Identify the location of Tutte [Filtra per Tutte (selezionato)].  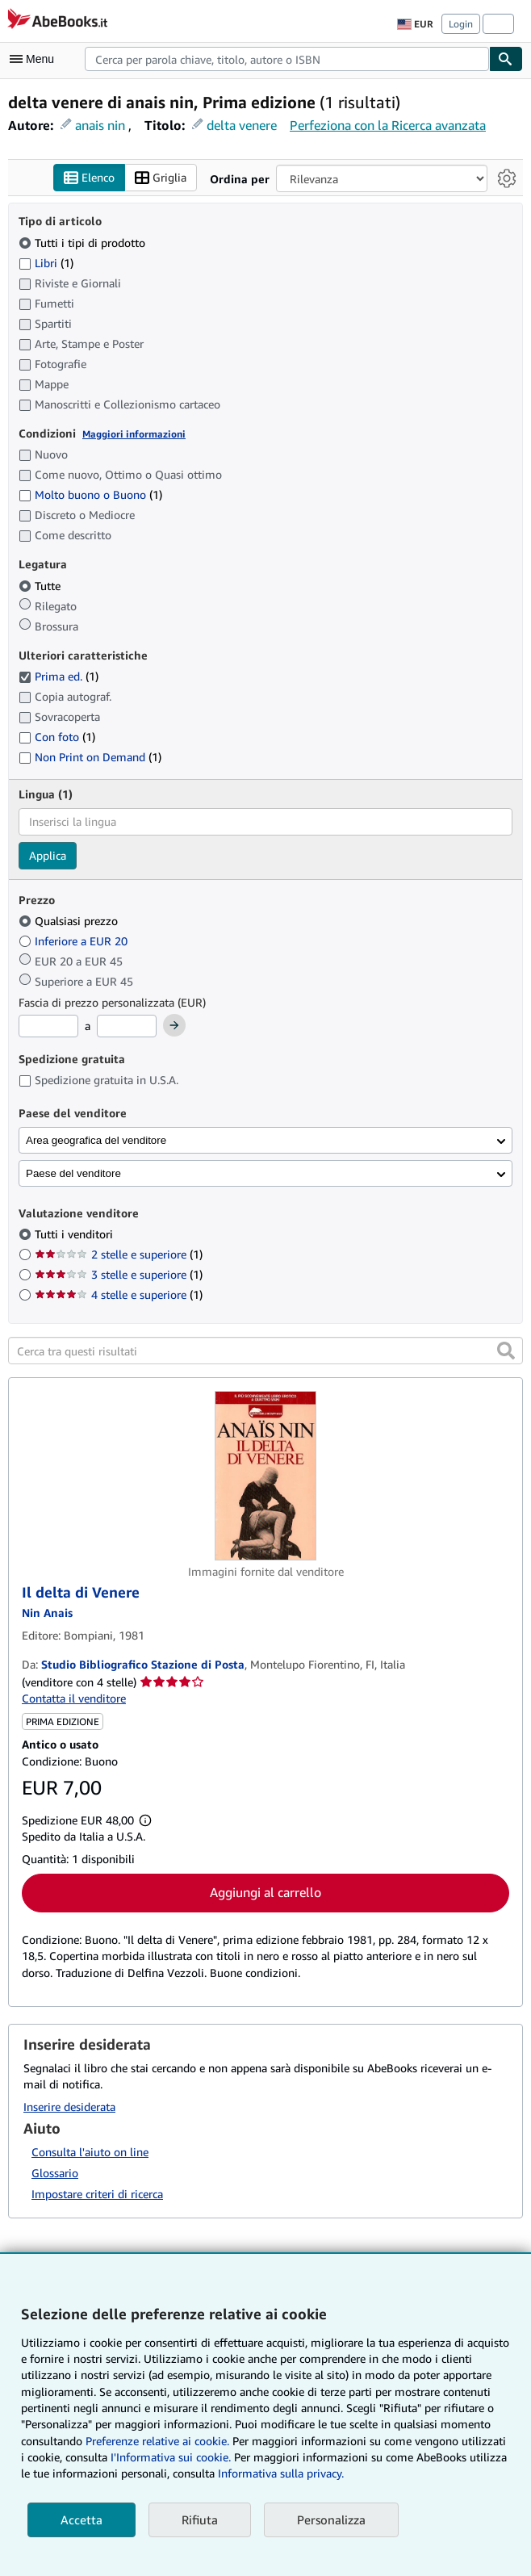
(41, 586).